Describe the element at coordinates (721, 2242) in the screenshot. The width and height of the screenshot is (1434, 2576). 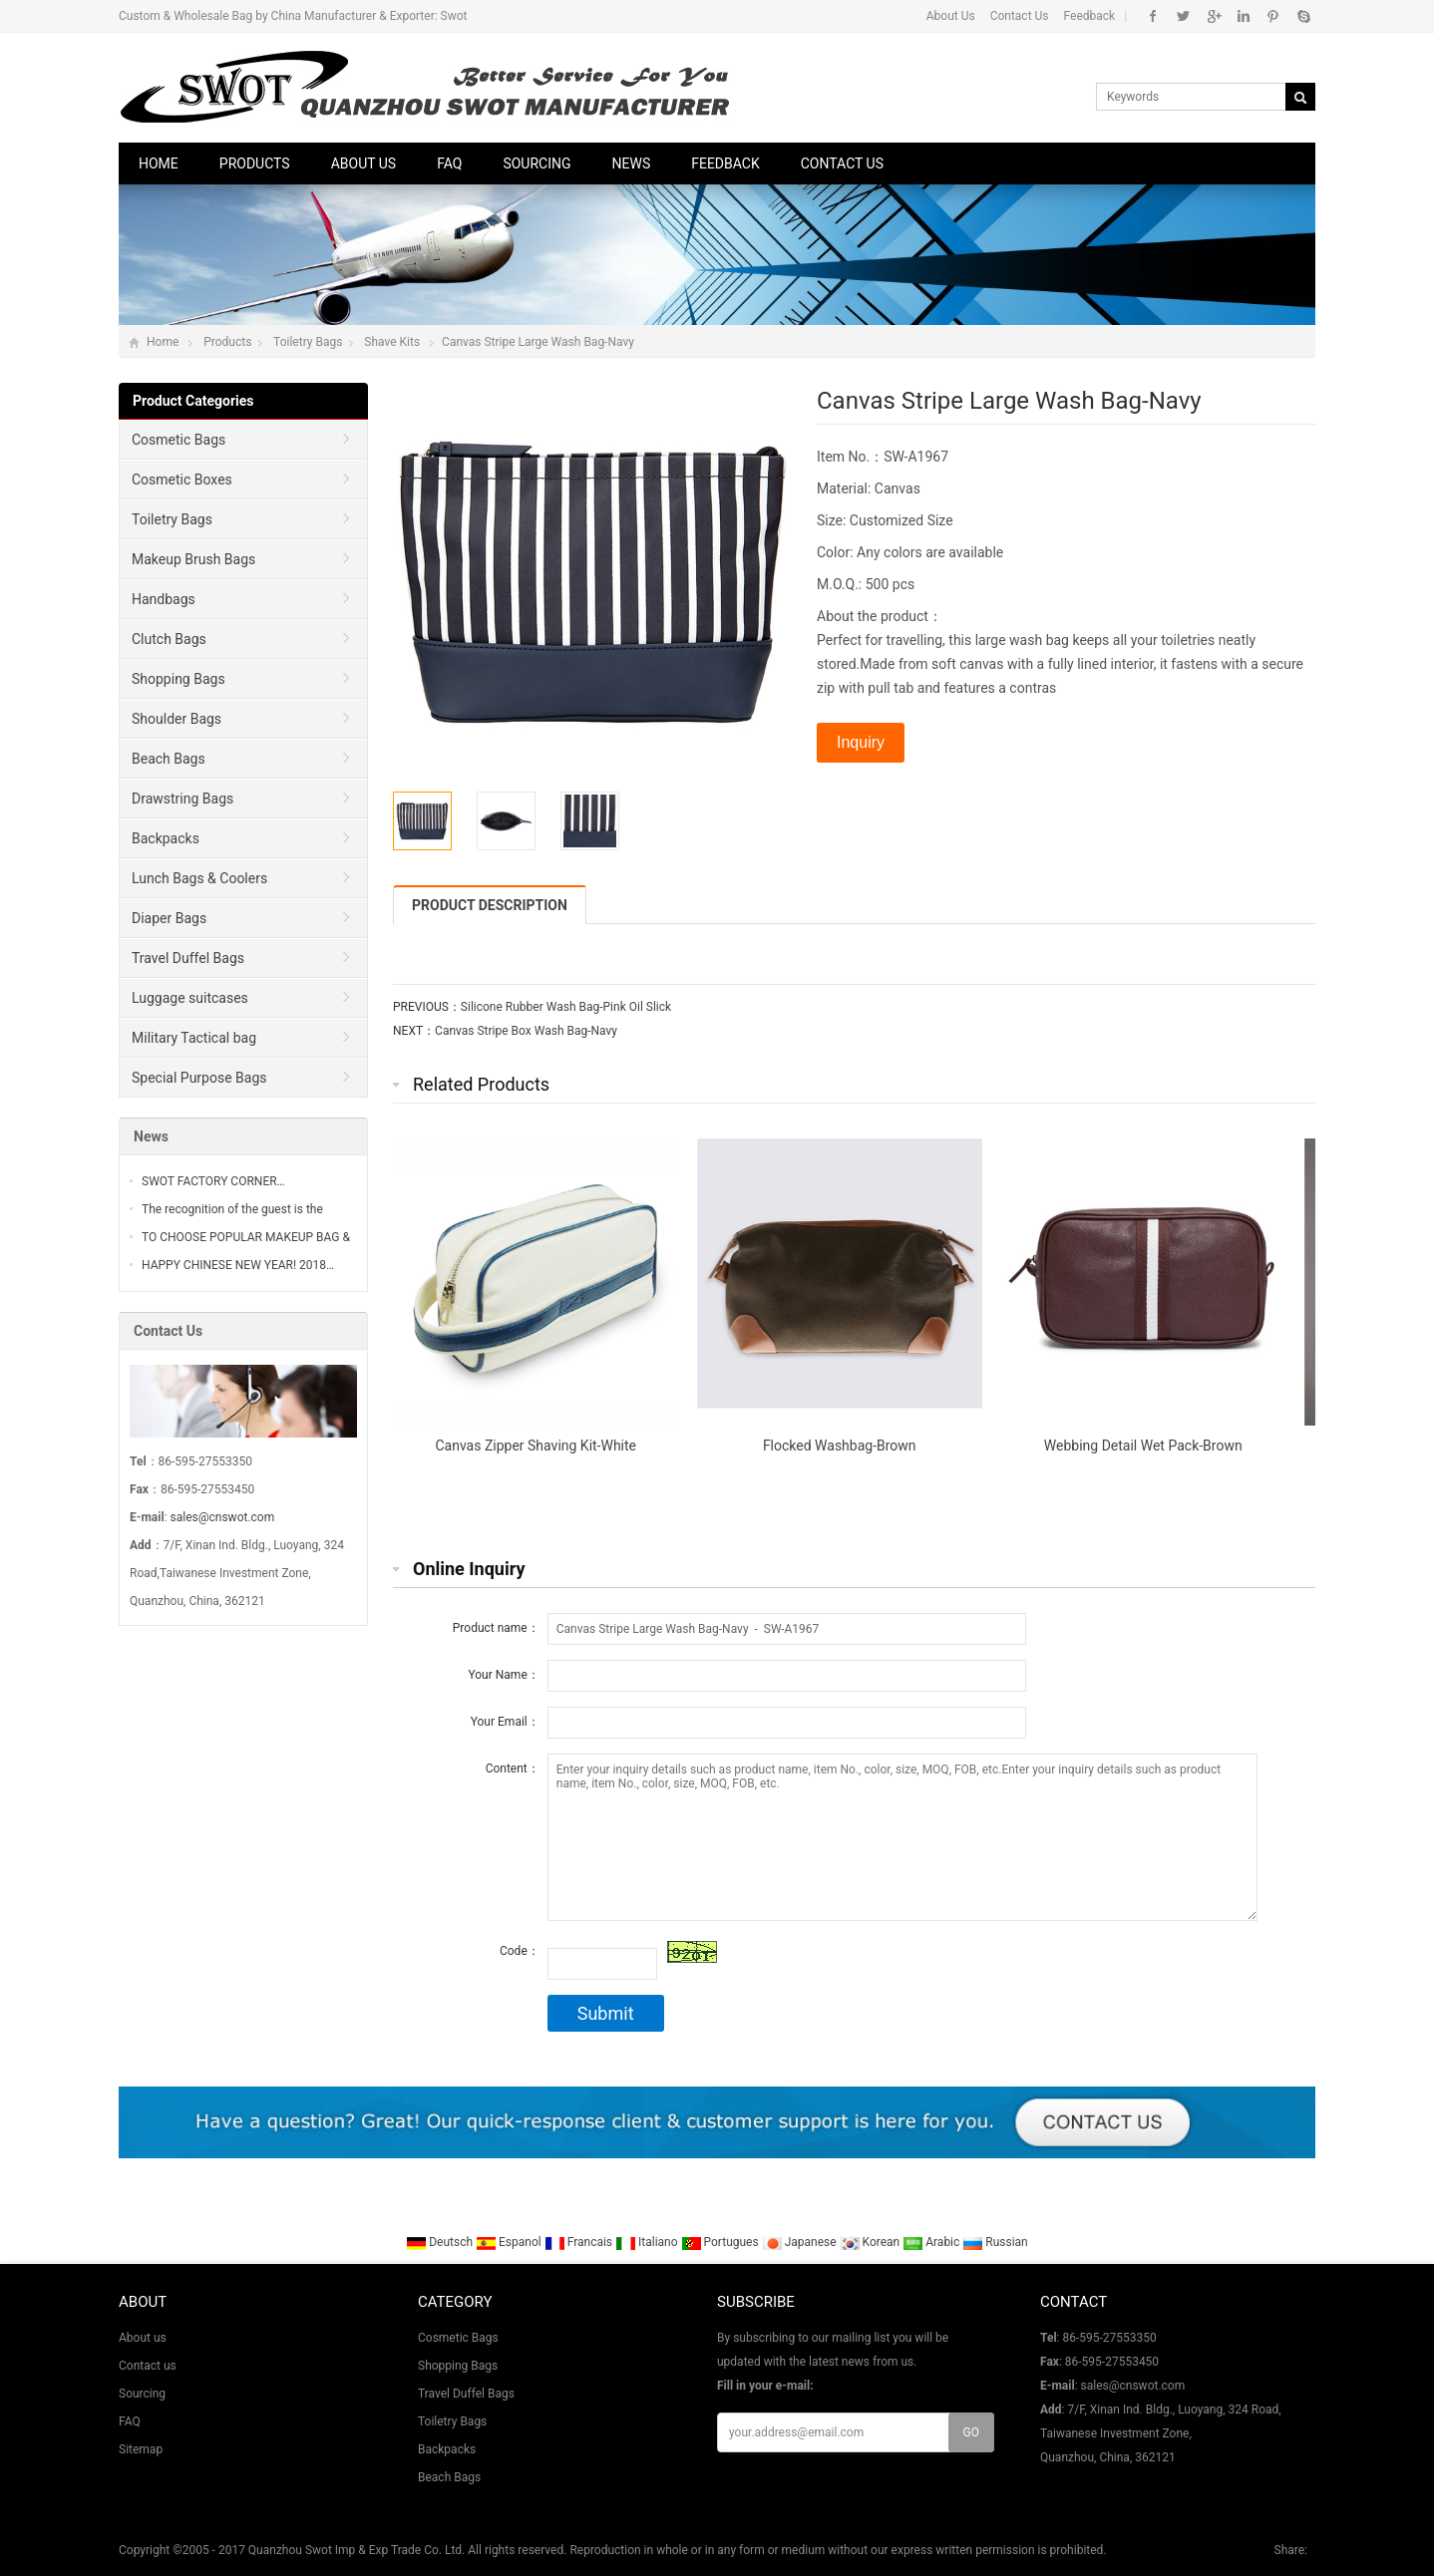
I see `Portugues` at that location.